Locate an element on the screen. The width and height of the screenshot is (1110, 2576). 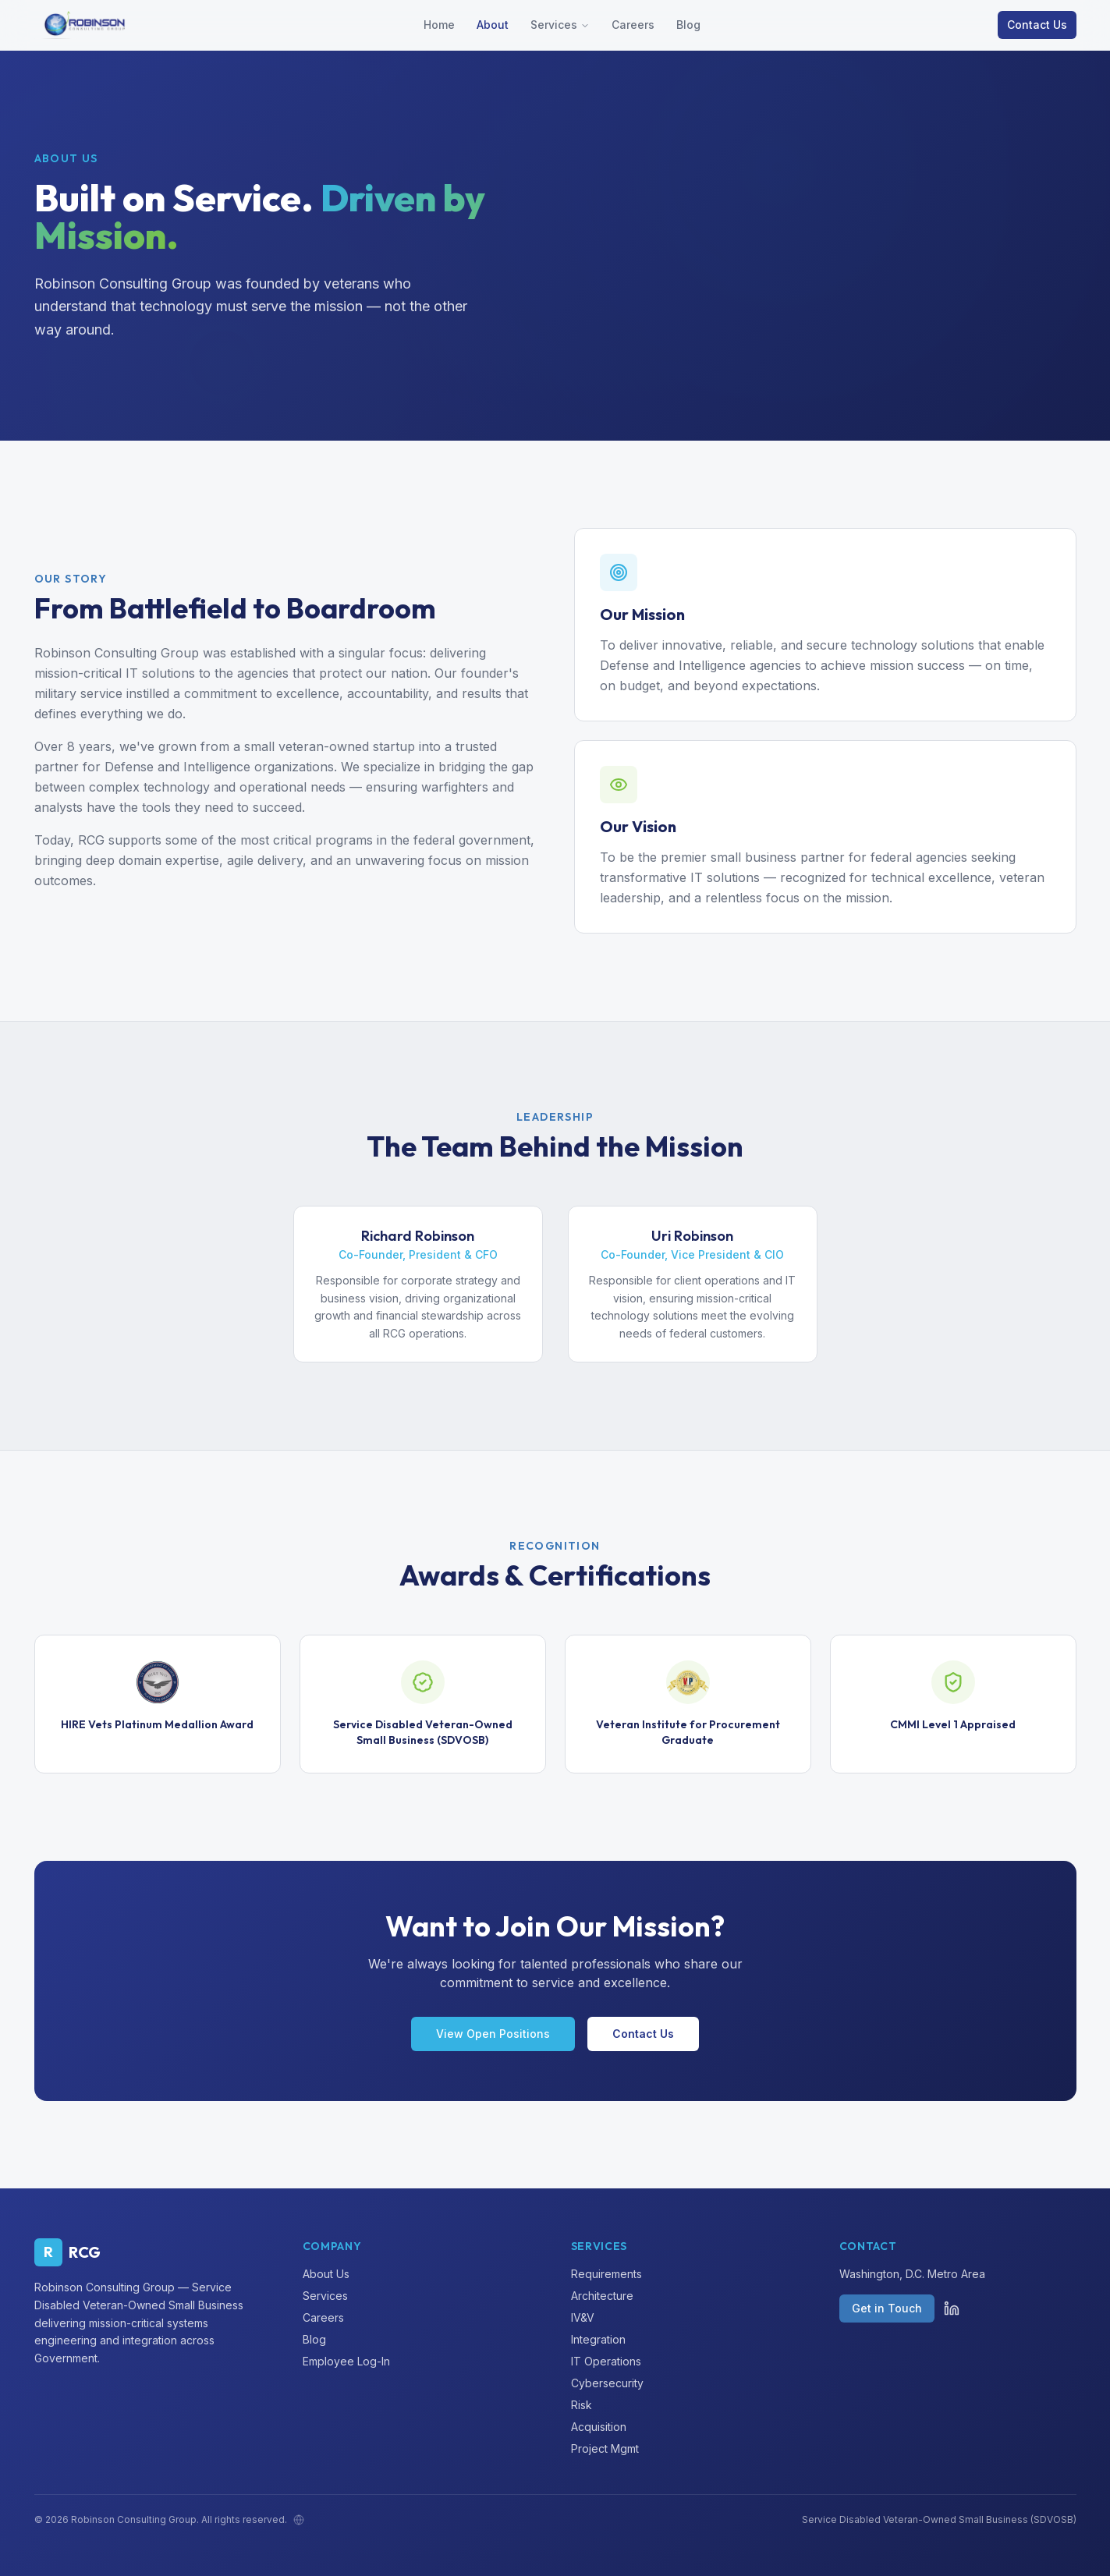
Acquisition is located at coordinates (598, 2426).